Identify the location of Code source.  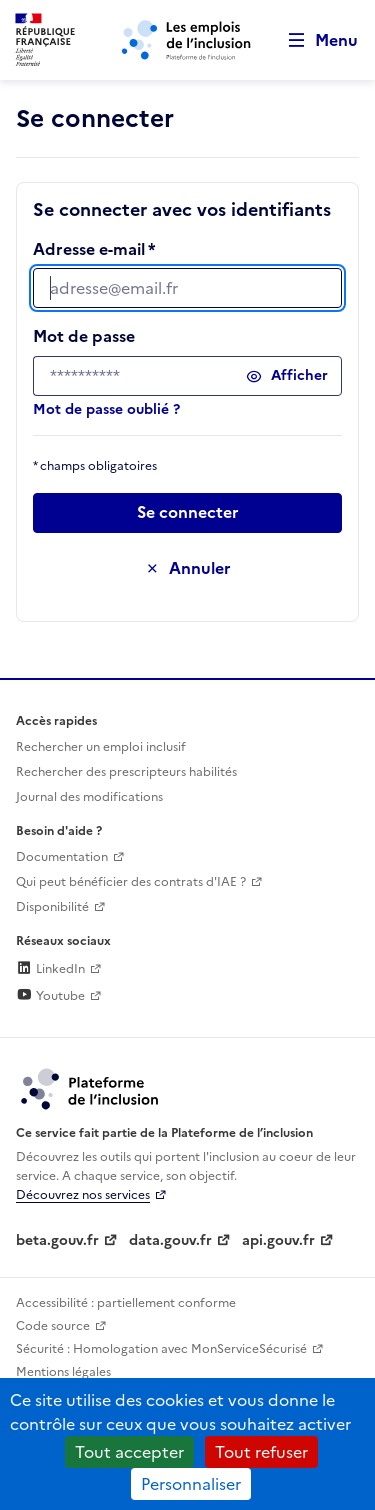
(53, 1326).